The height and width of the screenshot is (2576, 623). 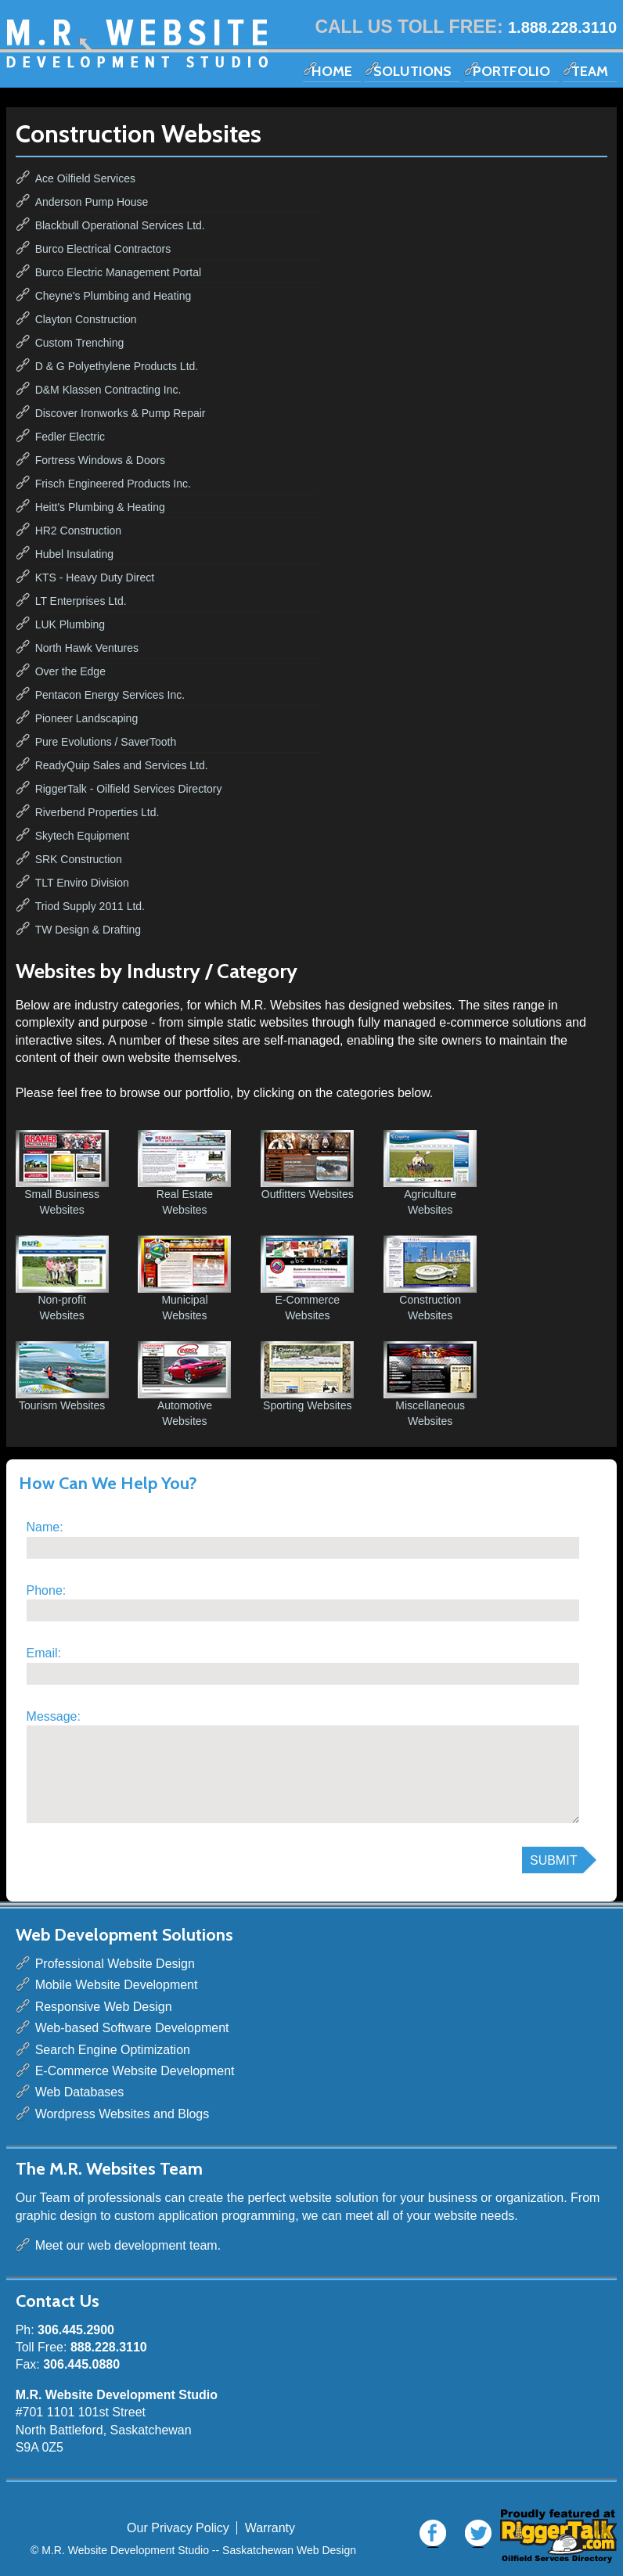 I want to click on HR2 Construction, so click(x=78, y=530).